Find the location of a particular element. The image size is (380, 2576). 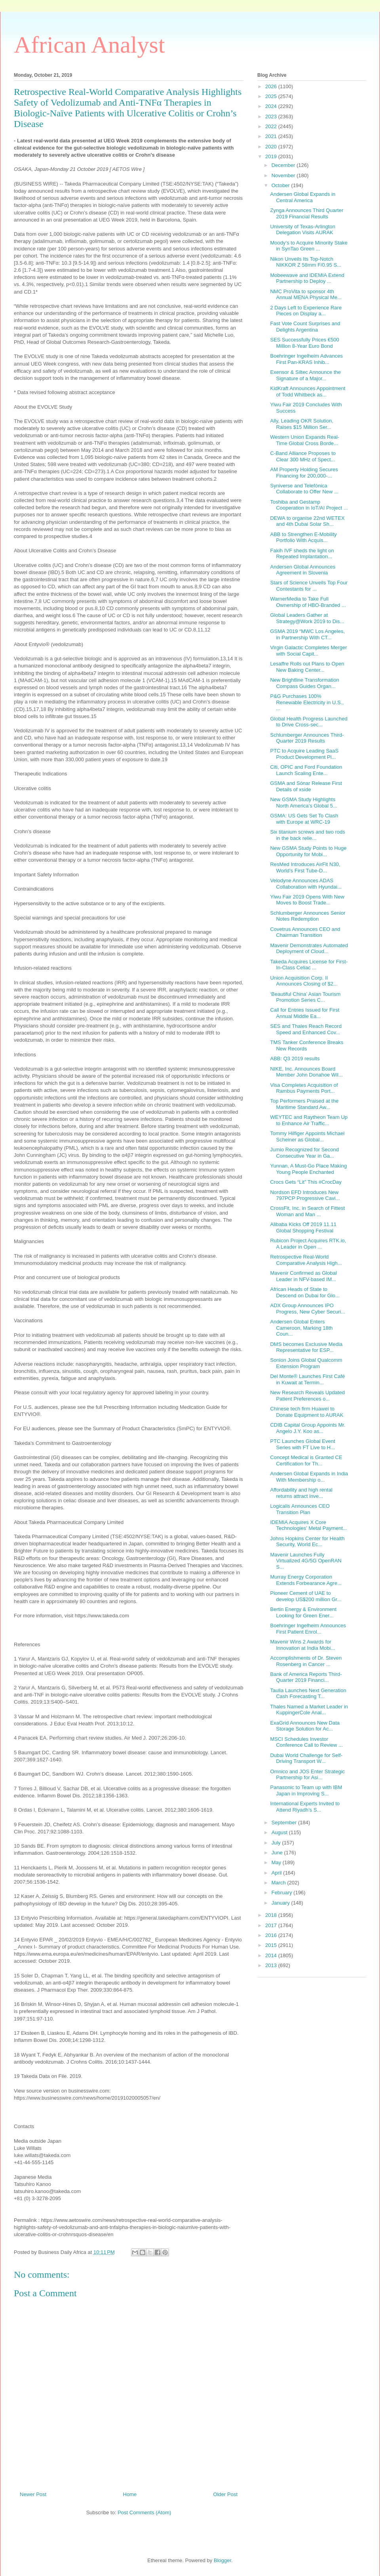

Stars of Science Unveils Top Four Contestants for ... is located at coordinates (309, 586).